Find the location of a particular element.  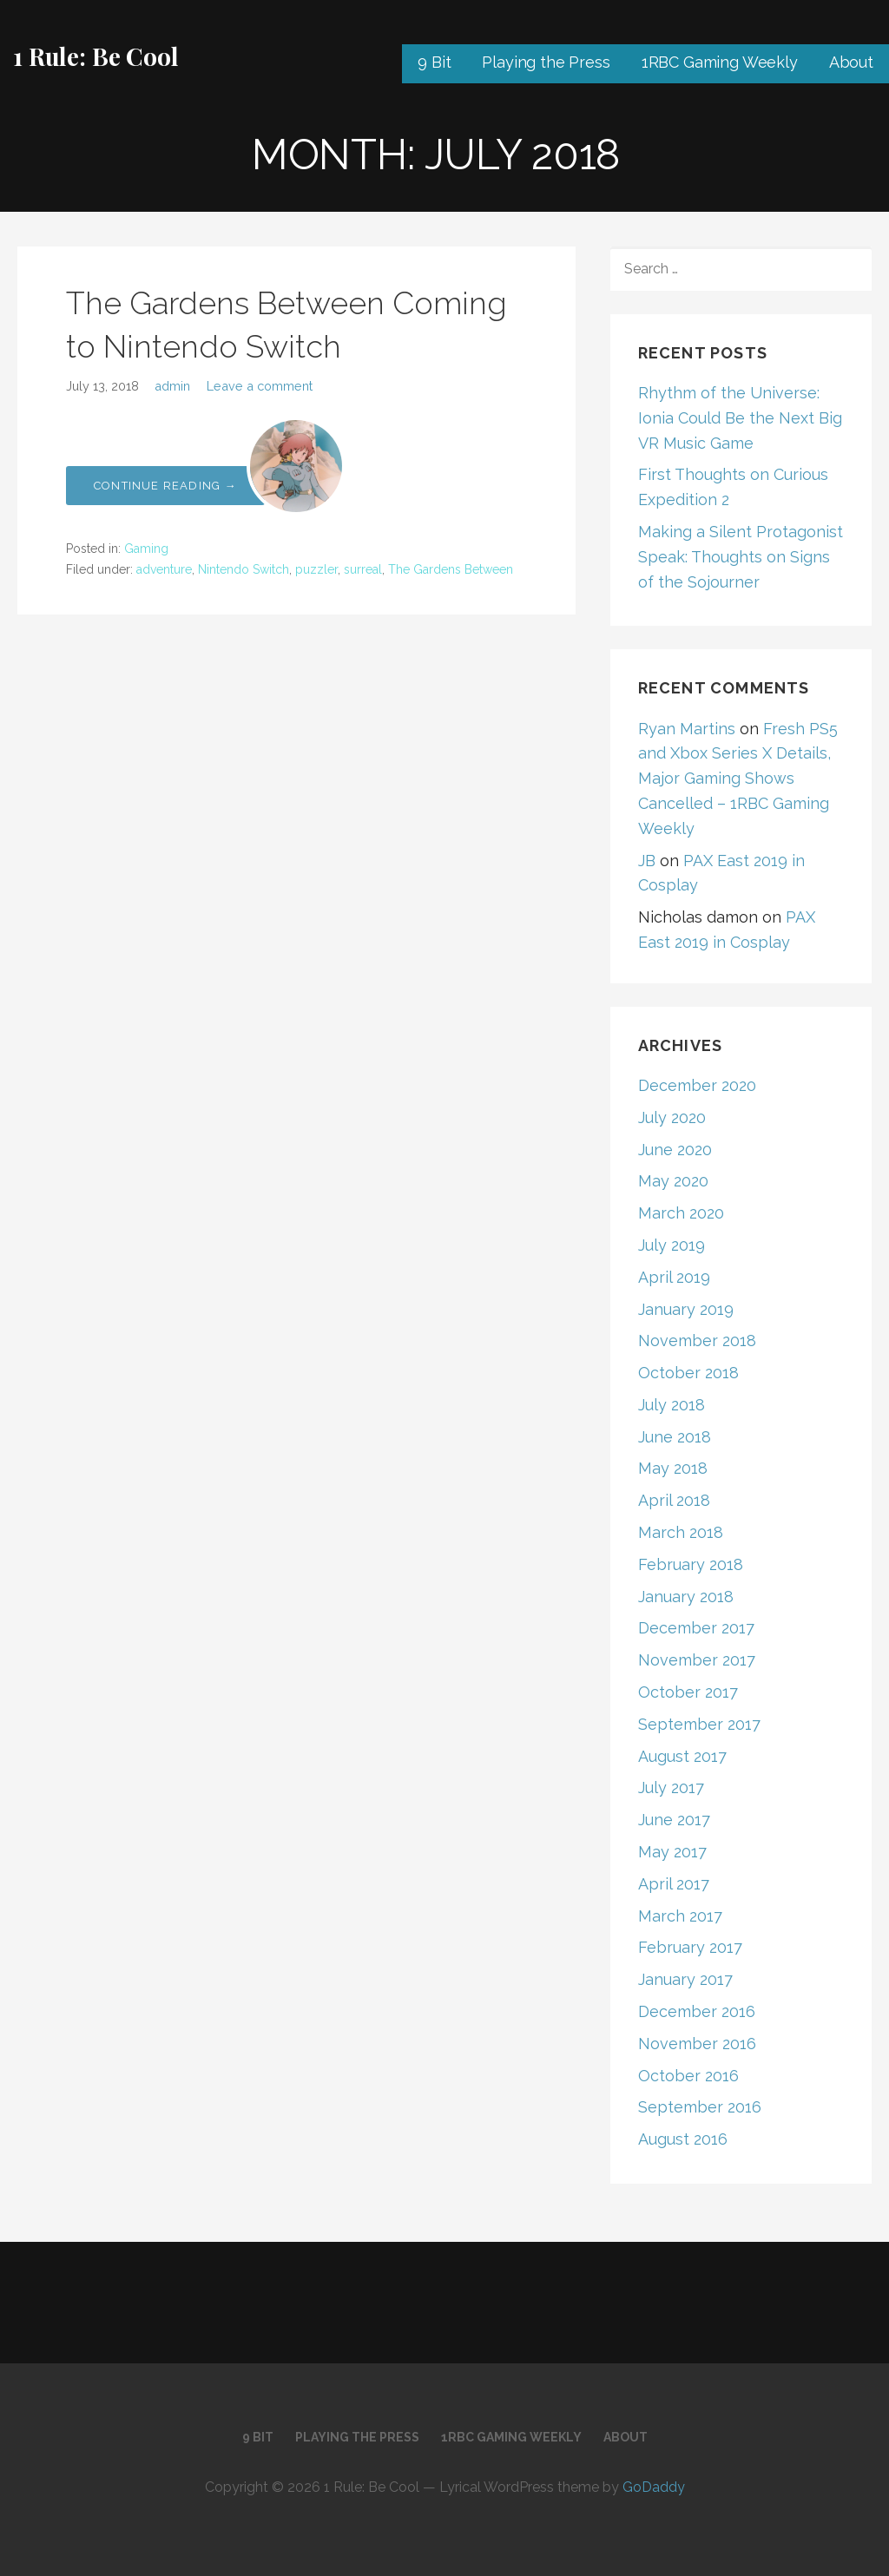

January 2017 is located at coordinates (685, 1979).